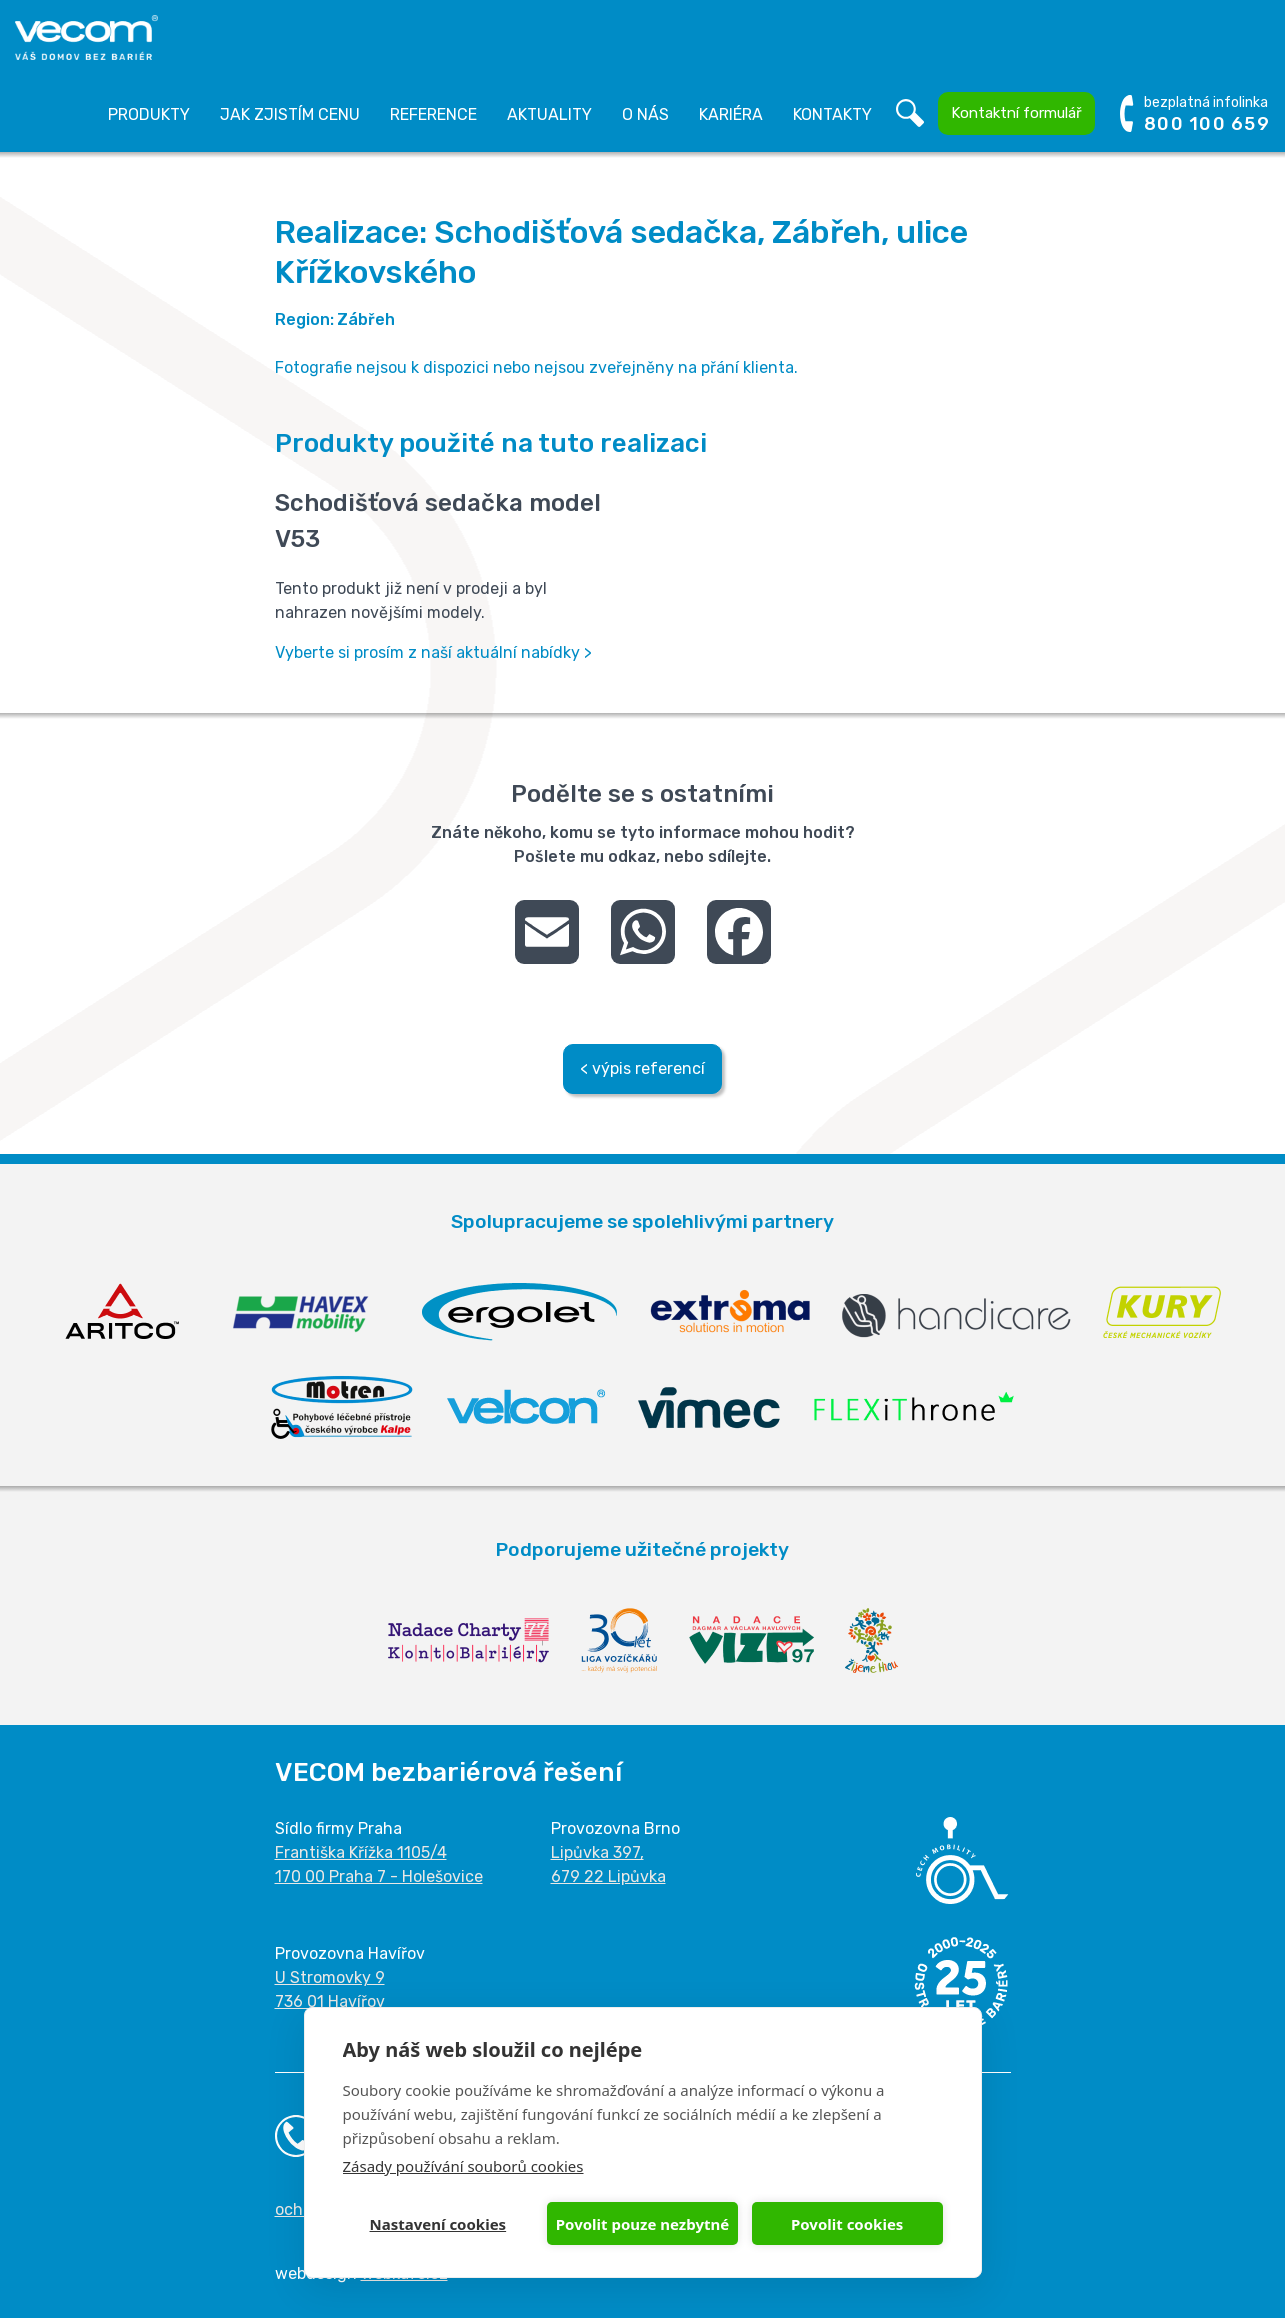  Describe the element at coordinates (438, 2224) in the screenshot. I see `Nastavení cookies` at that location.